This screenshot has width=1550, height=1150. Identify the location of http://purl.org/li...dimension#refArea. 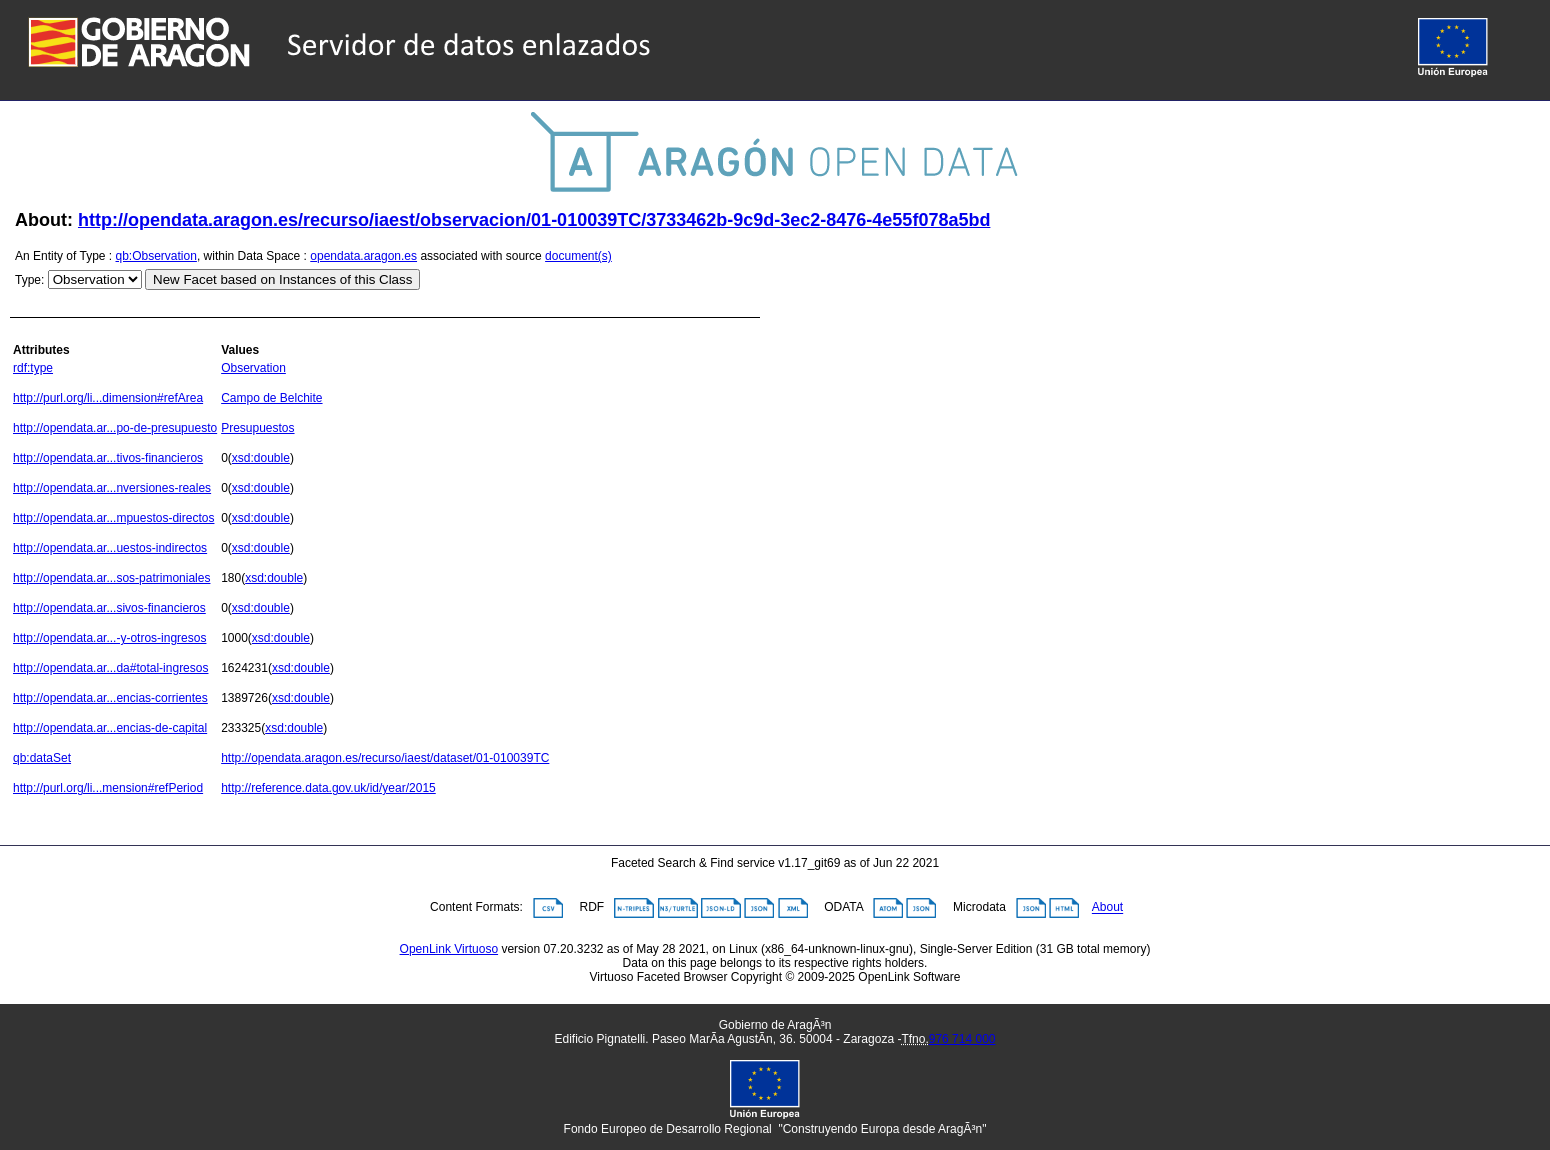
(108, 398).